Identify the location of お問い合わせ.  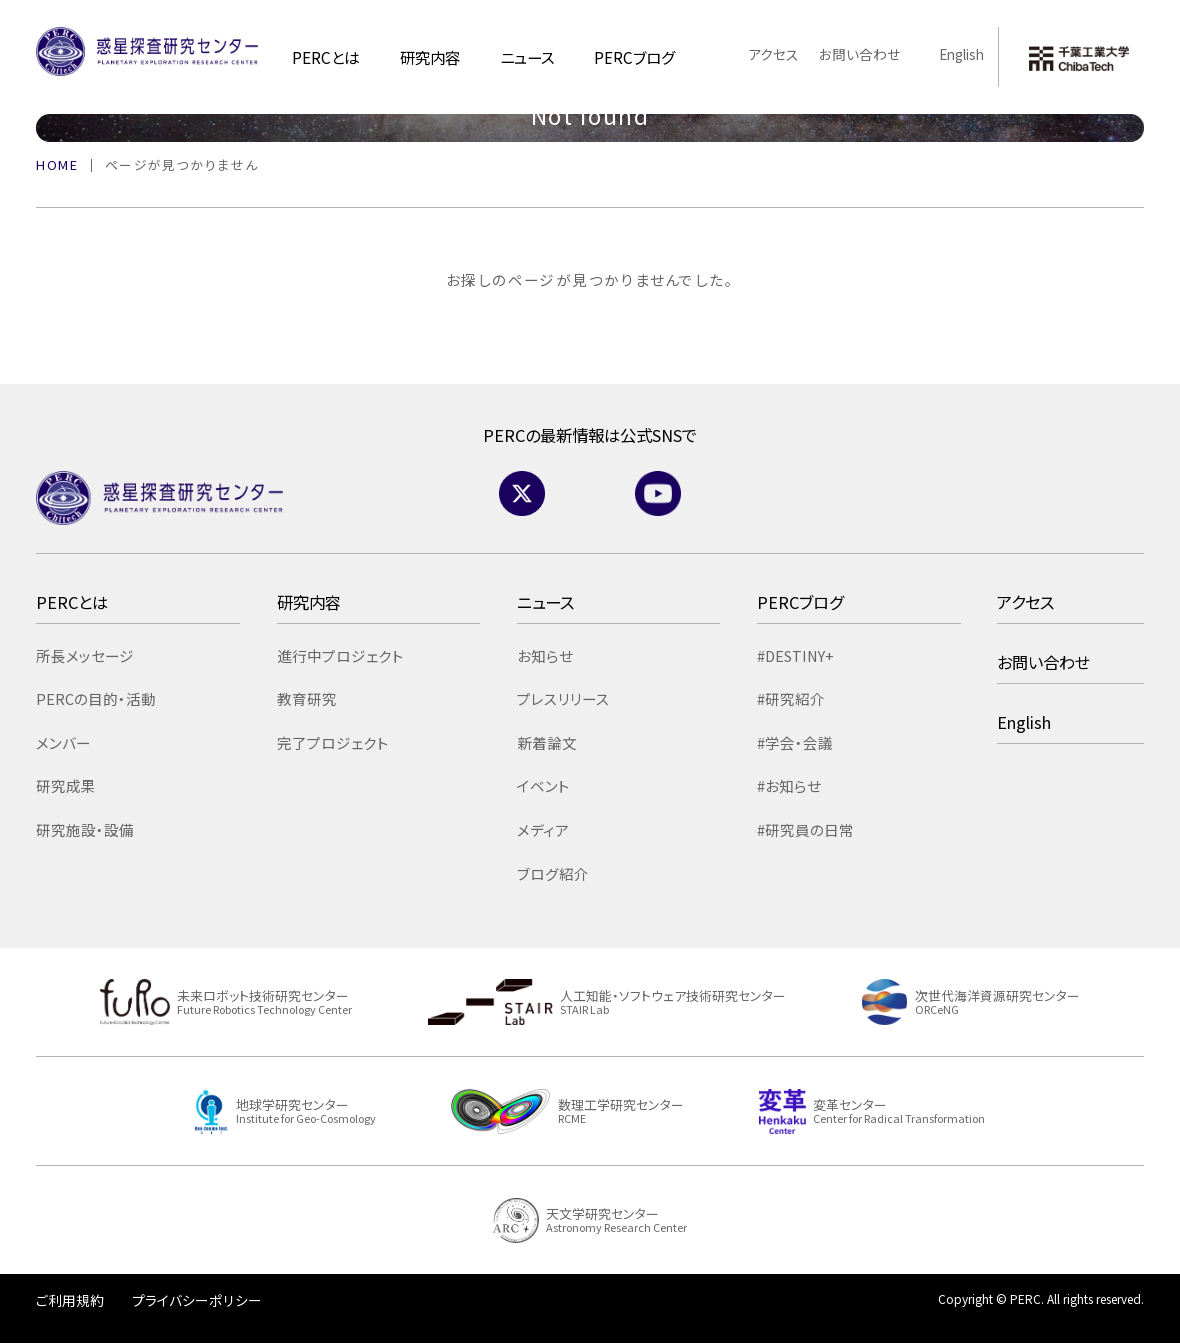
(859, 54).